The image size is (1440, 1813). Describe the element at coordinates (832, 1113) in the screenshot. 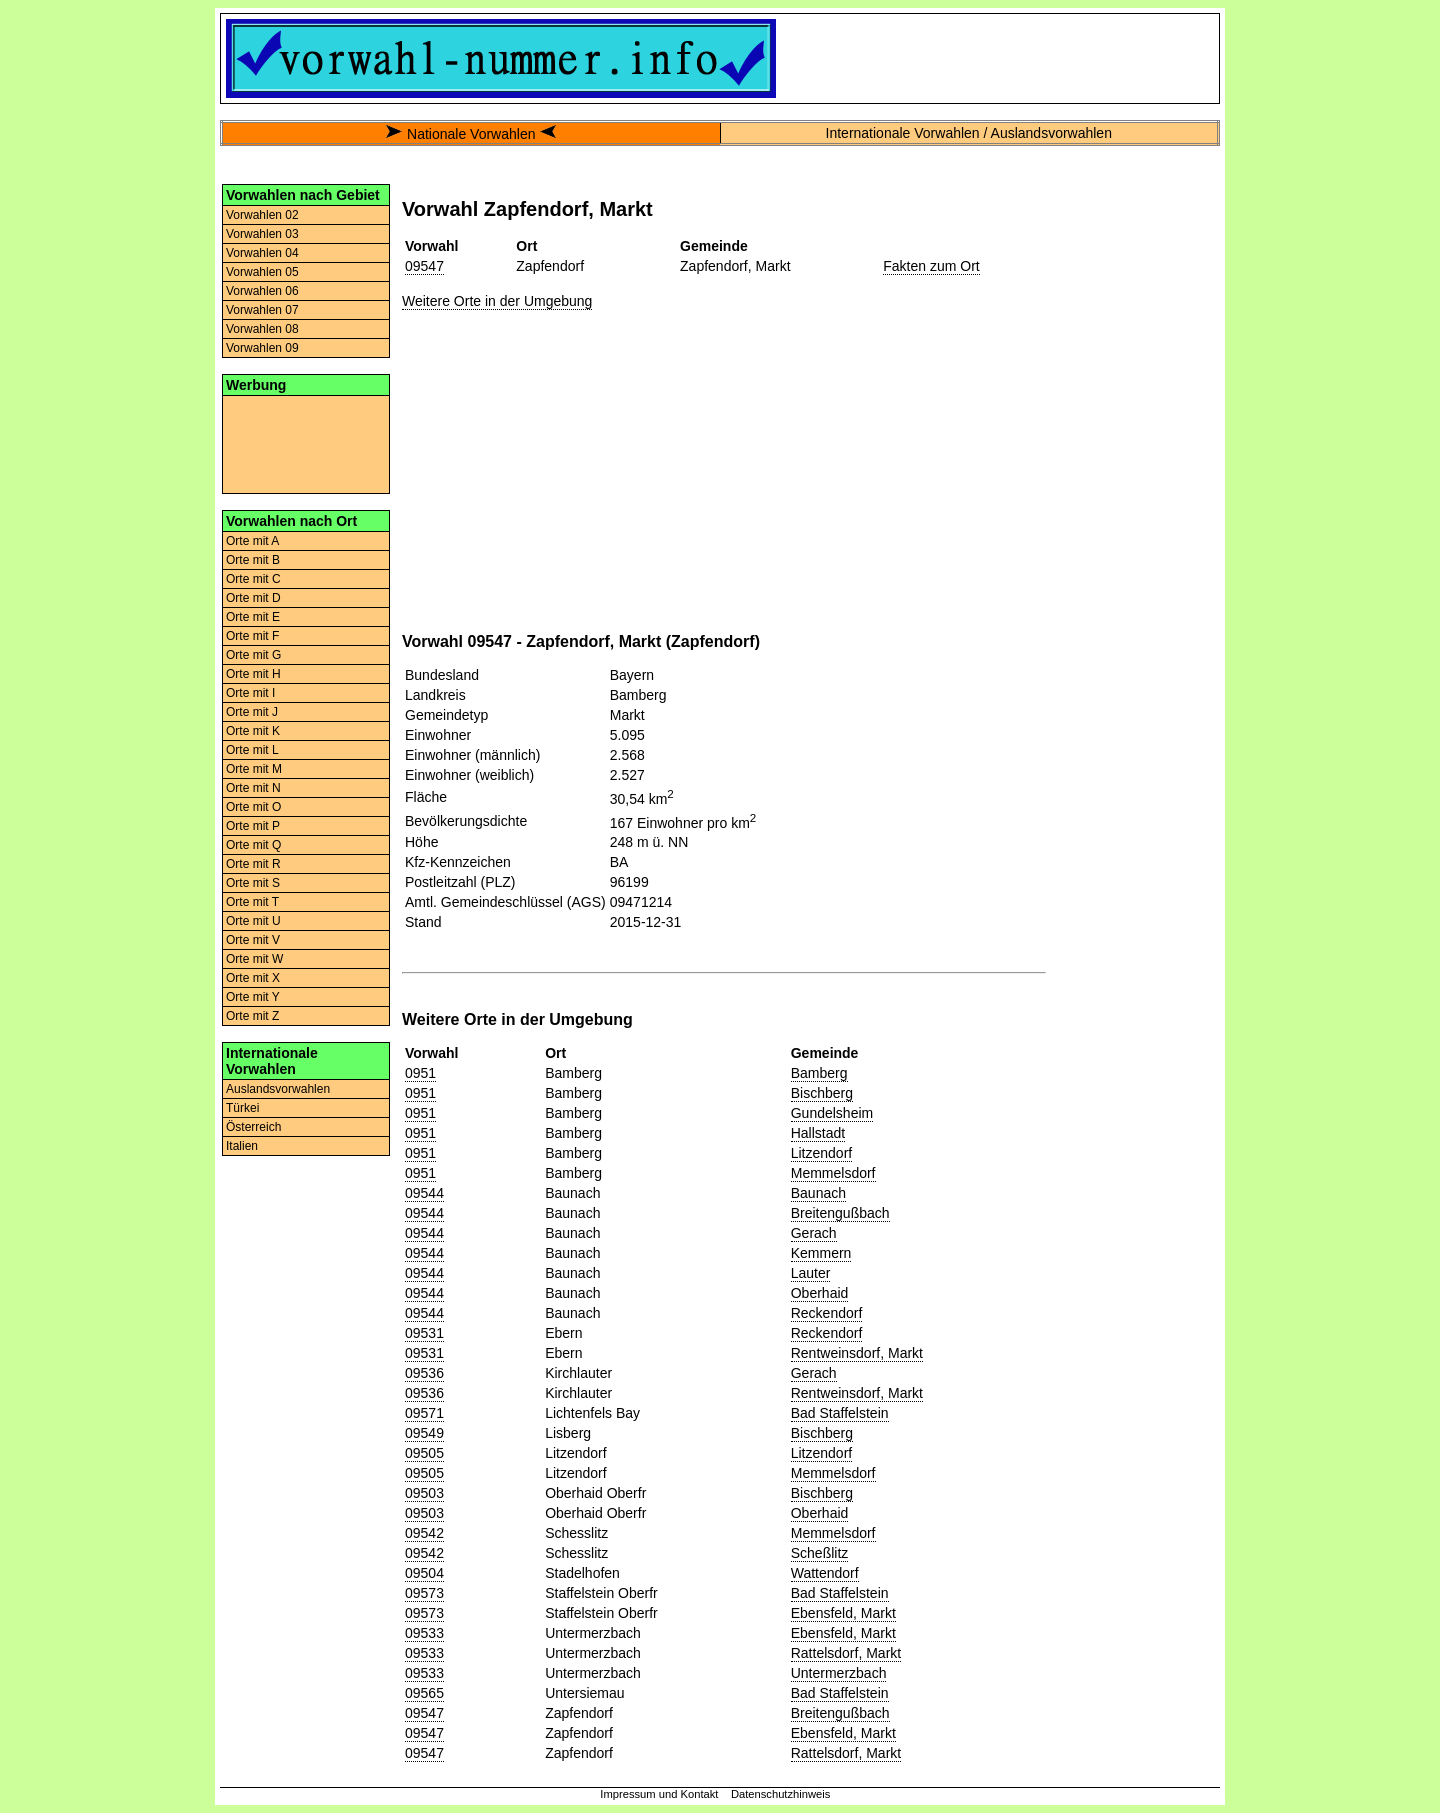

I see `Gundelsheim` at that location.